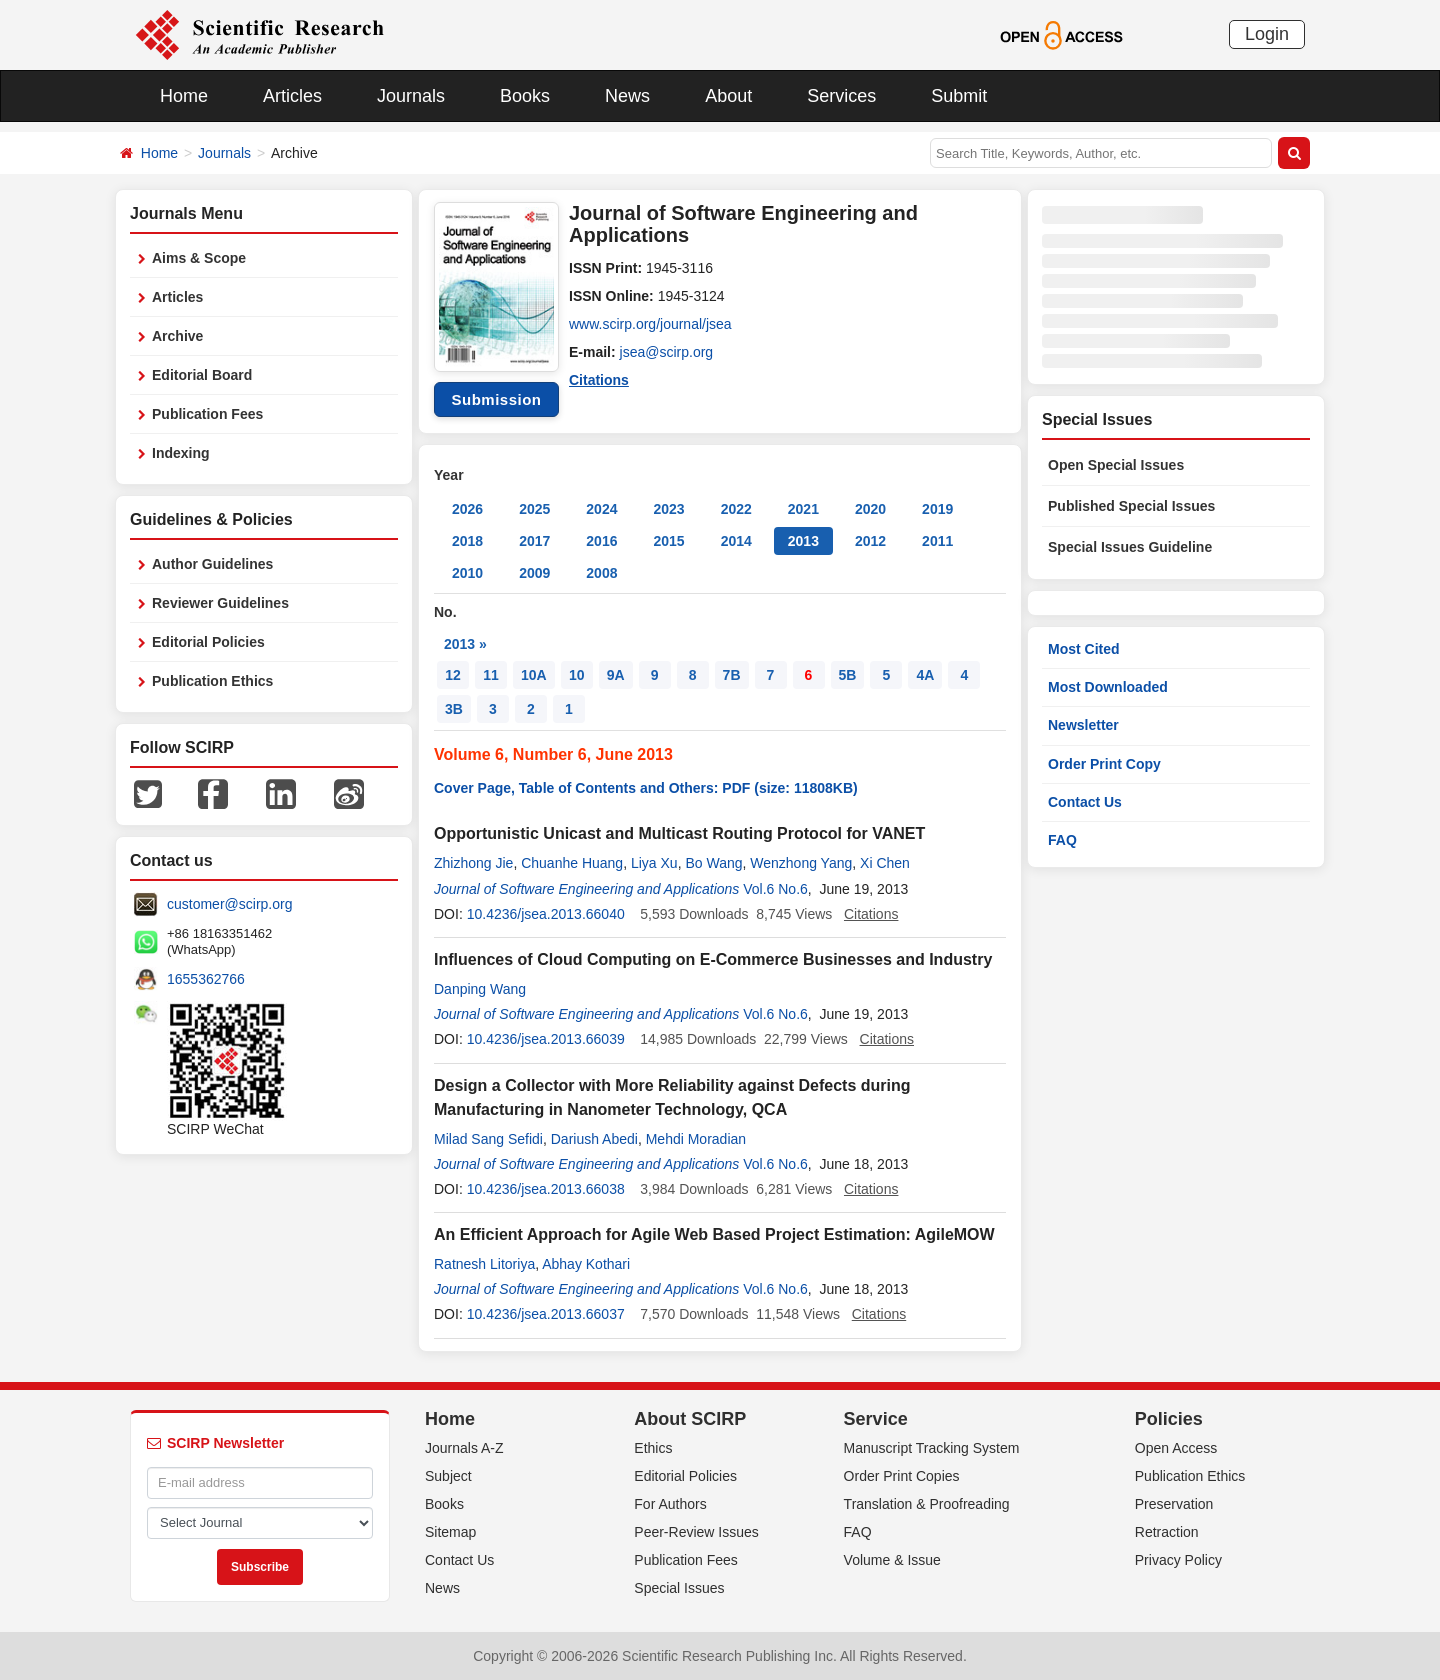 This screenshot has width=1440, height=1680. Describe the element at coordinates (546, 1039) in the screenshot. I see `10.4236/jsea.2013.66039` at that location.